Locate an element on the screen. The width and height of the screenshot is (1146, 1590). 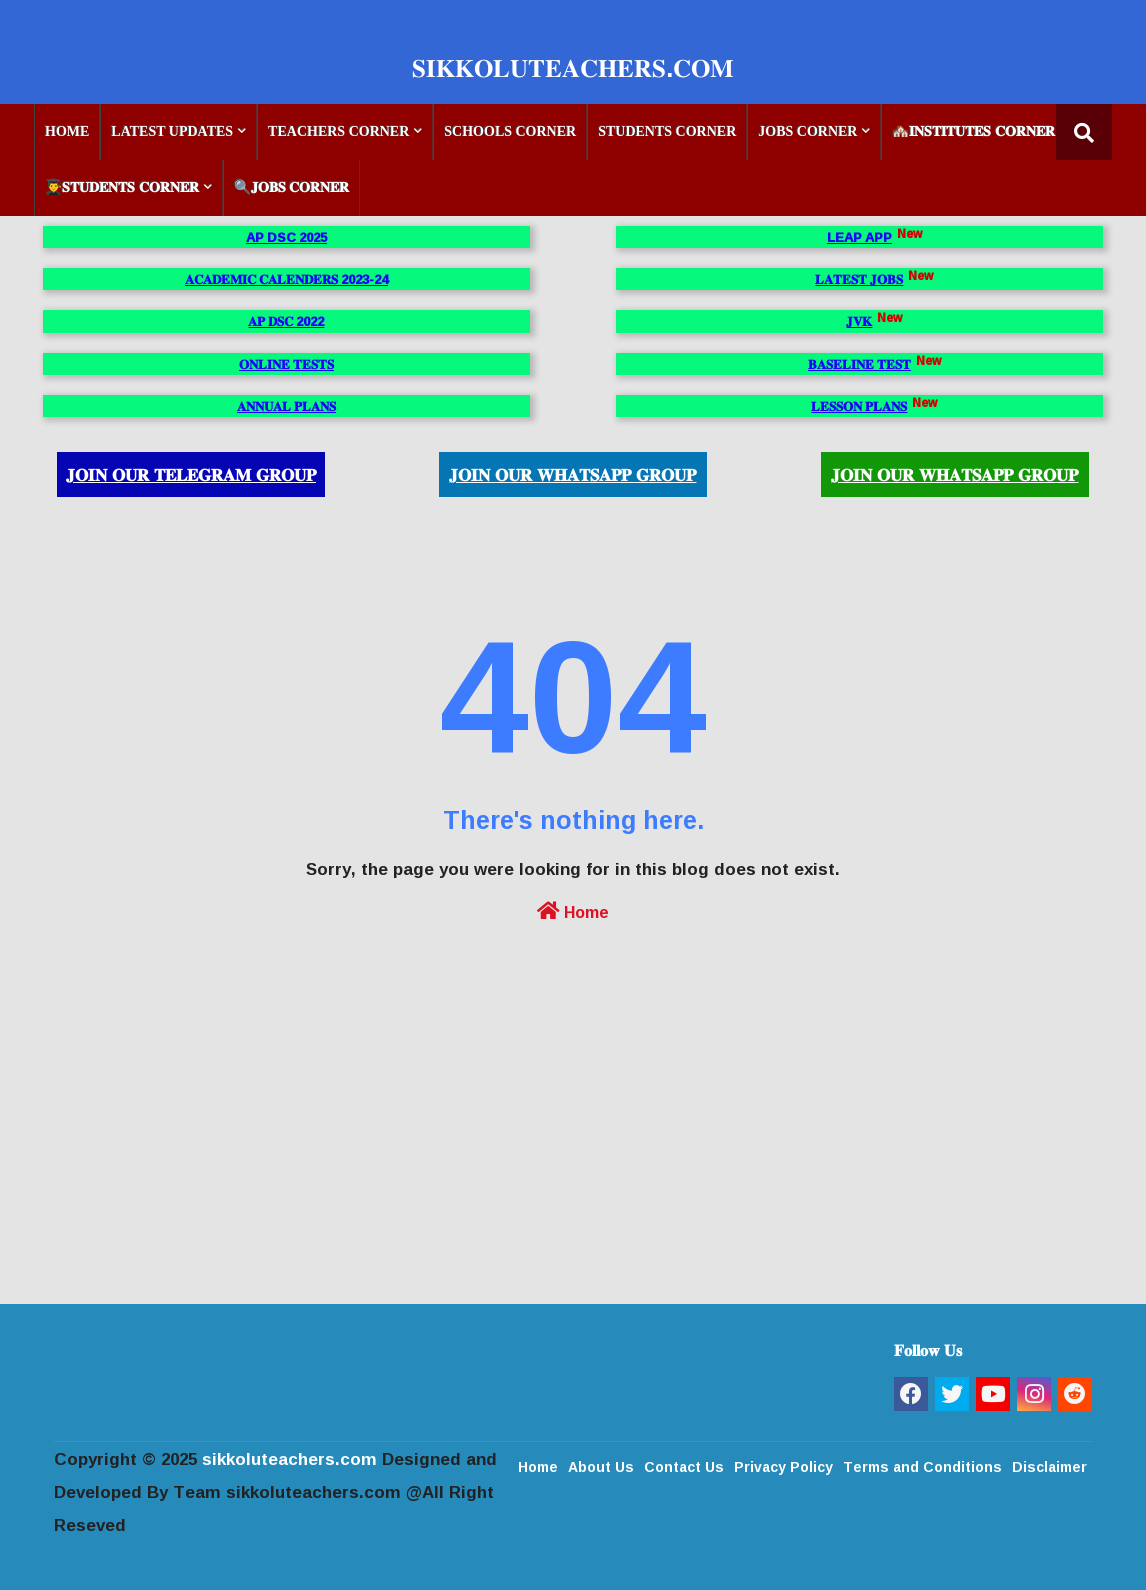
𝐒𝐈𝐊𝐊𝐎𝐋𝐔𝐓𝐄𝐀𝐂𝐇𝐄𝐑𝐒.𝐂𝐎𝐌 is located at coordinates (573, 67).